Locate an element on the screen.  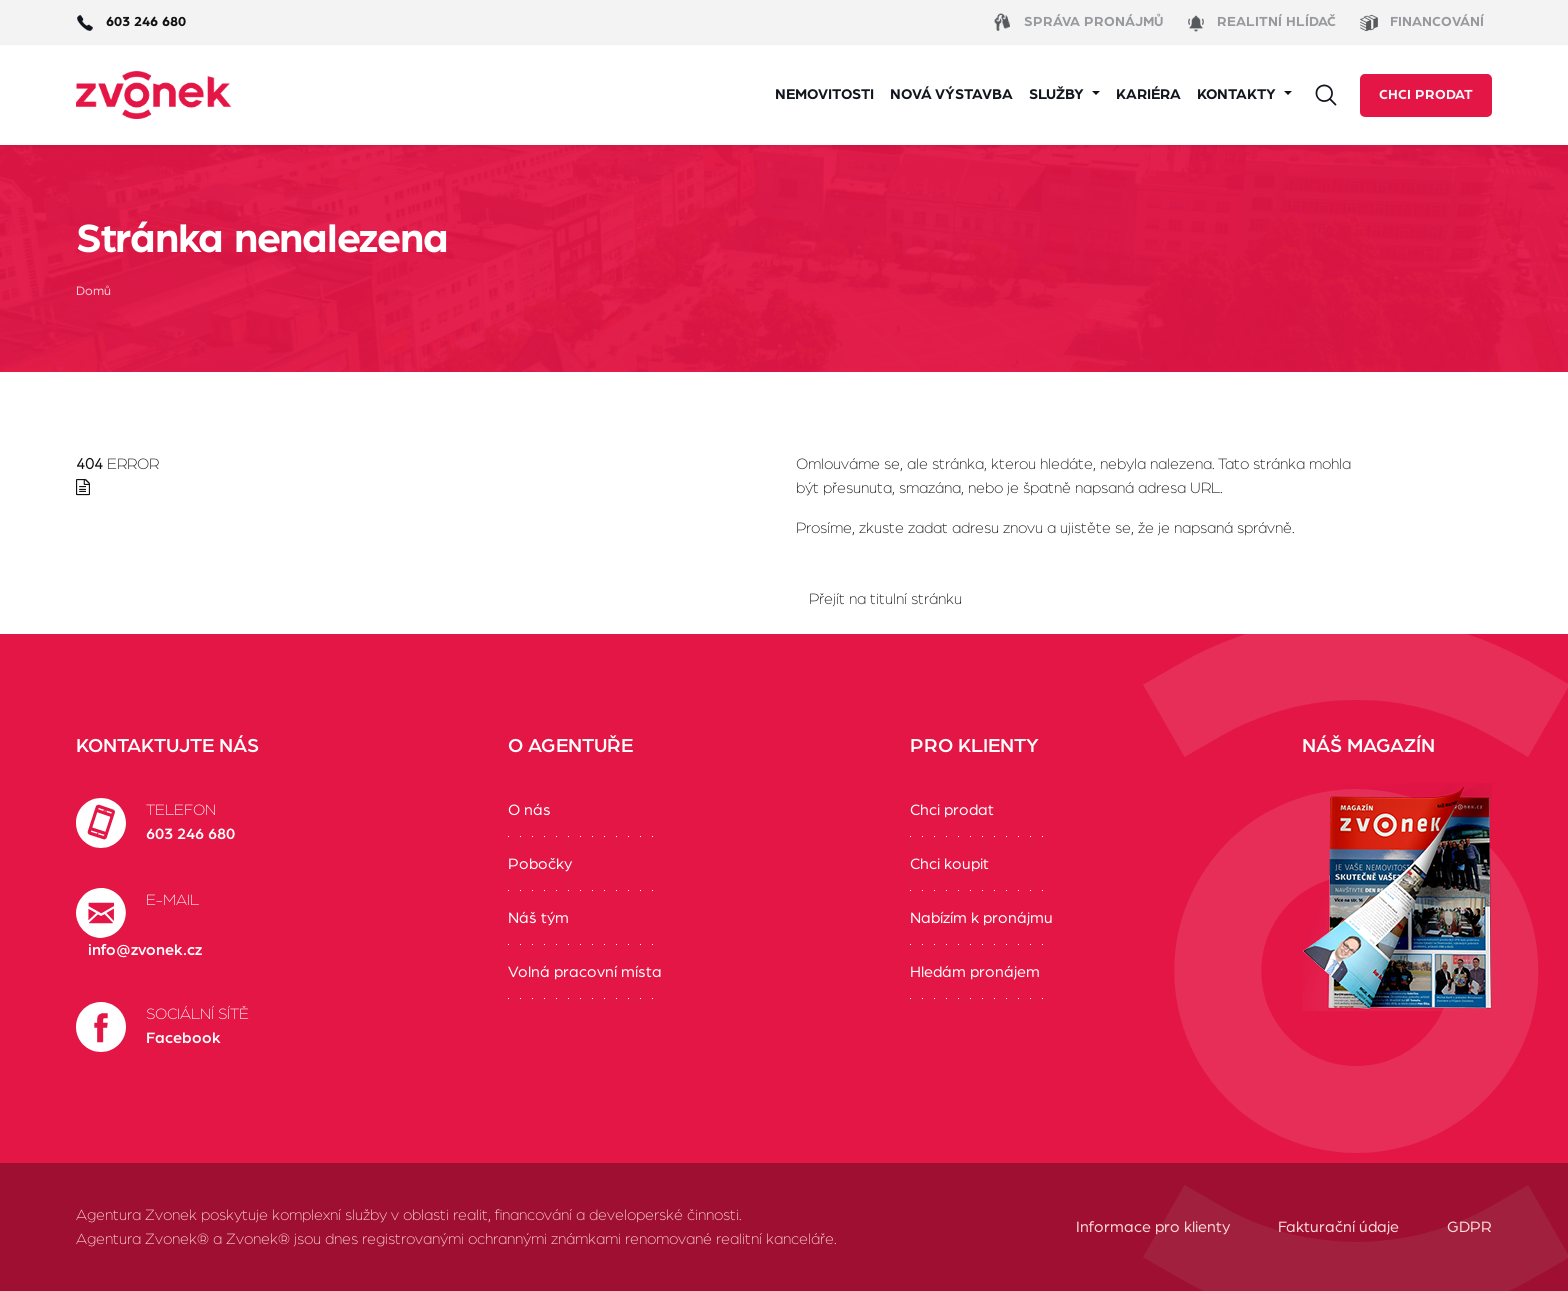
Náš tým is located at coordinates (538, 918).